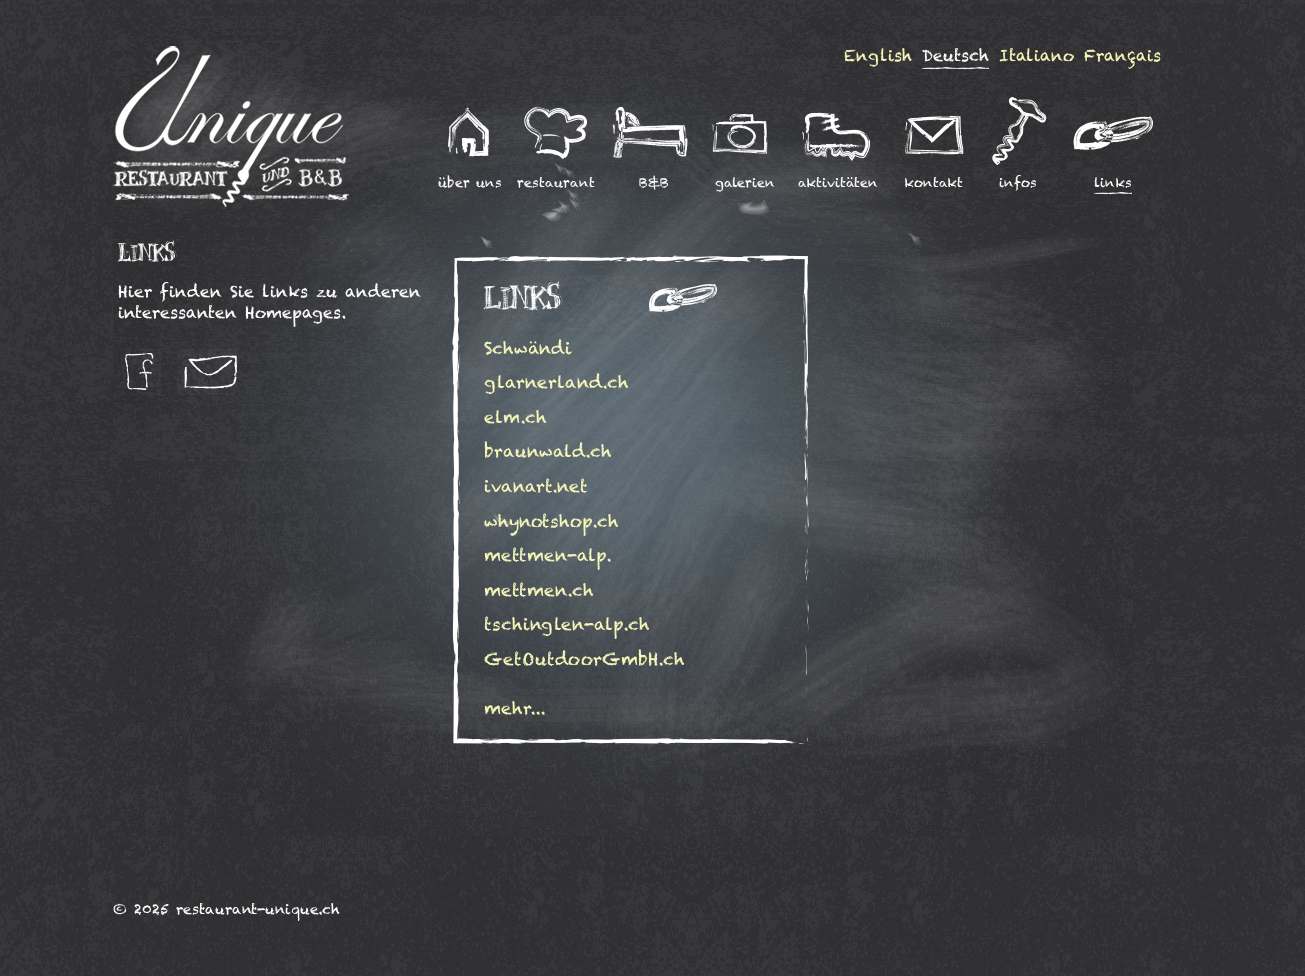  I want to click on English, so click(878, 55).